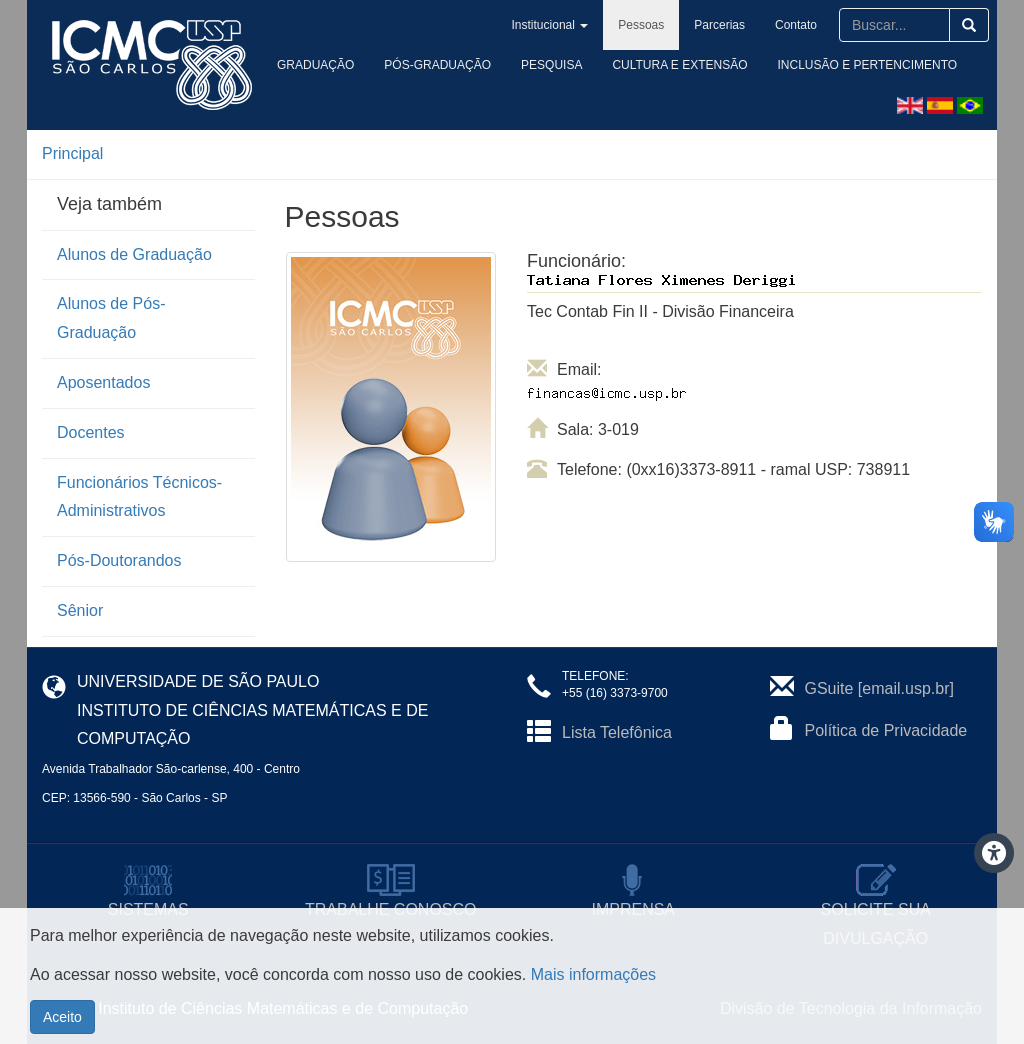  Describe the element at coordinates (868, 65) in the screenshot. I see `Inclusão e Pertencimento` at that location.